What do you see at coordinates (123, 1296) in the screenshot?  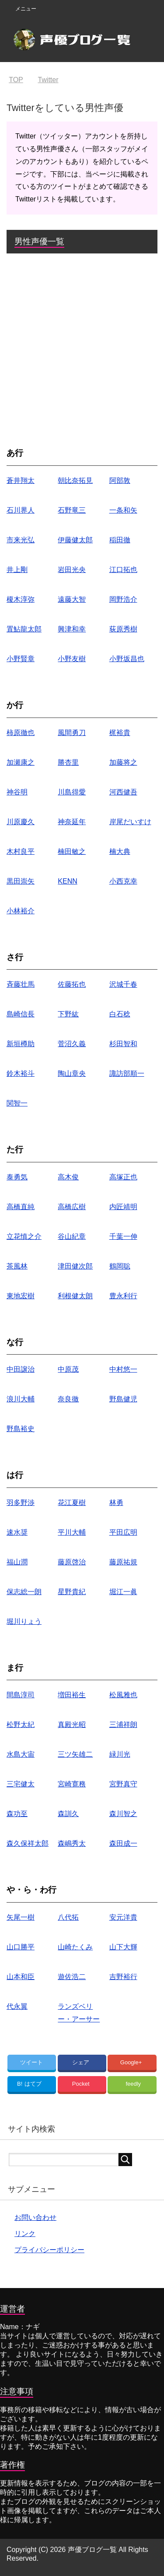 I see `豊永利行` at bounding box center [123, 1296].